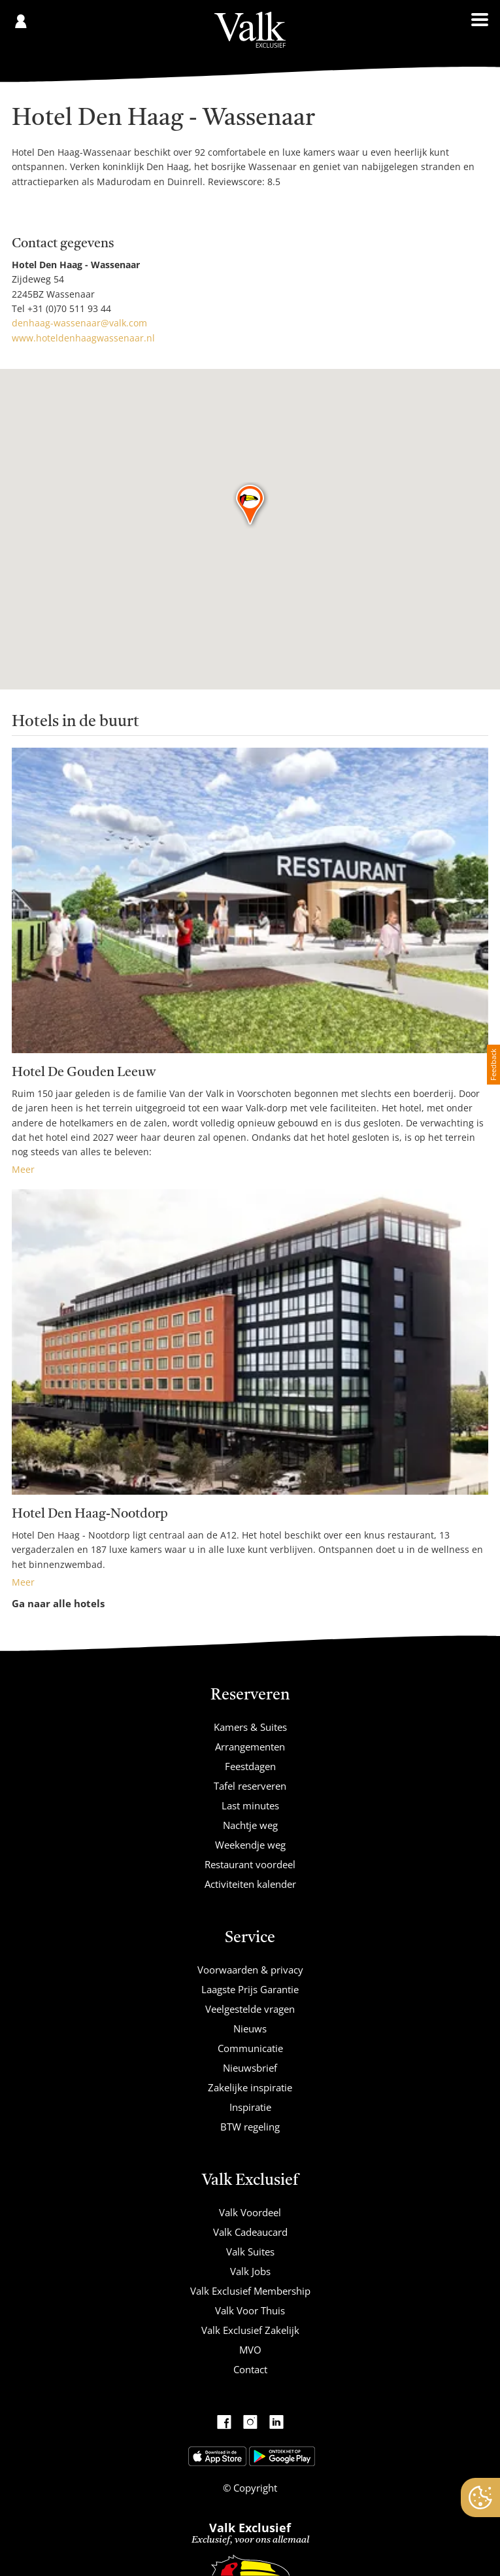 This screenshot has height=2576, width=500. I want to click on Ga naar alle hotels, so click(58, 1603).